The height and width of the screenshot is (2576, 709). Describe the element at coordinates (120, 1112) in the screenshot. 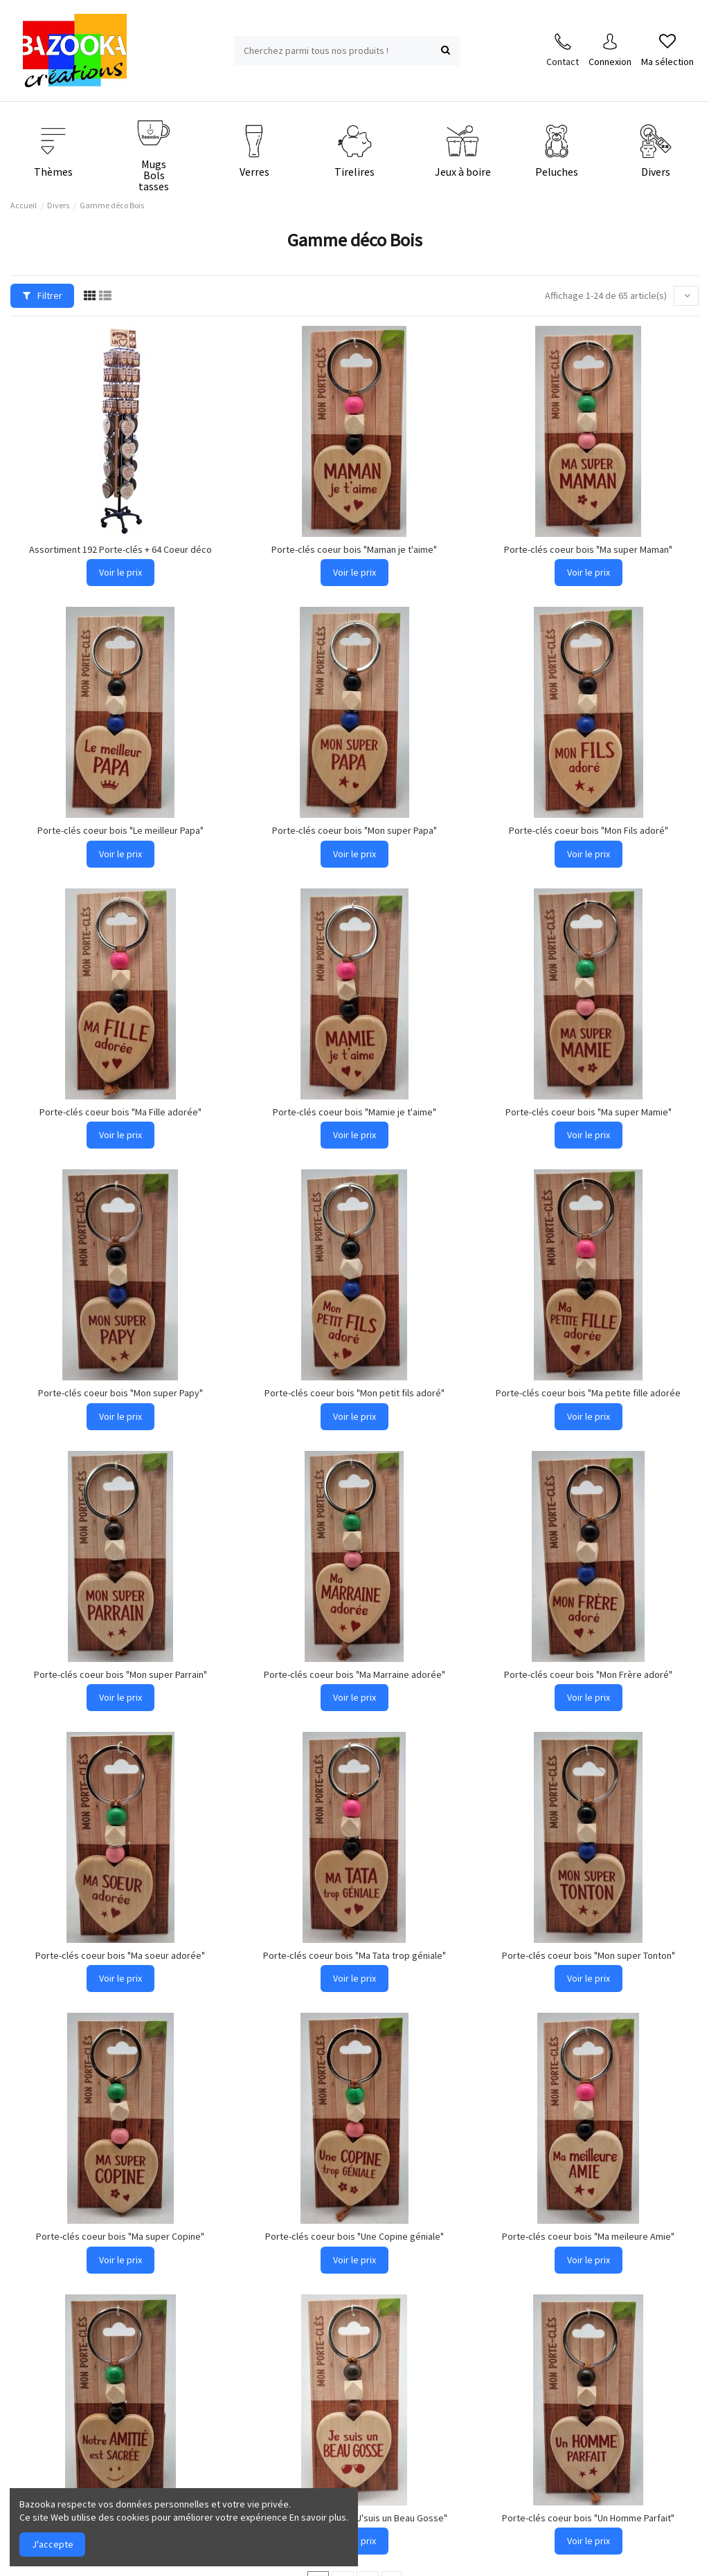

I see `Porte-clés coeur bois "Ma Fille adorée"` at that location.